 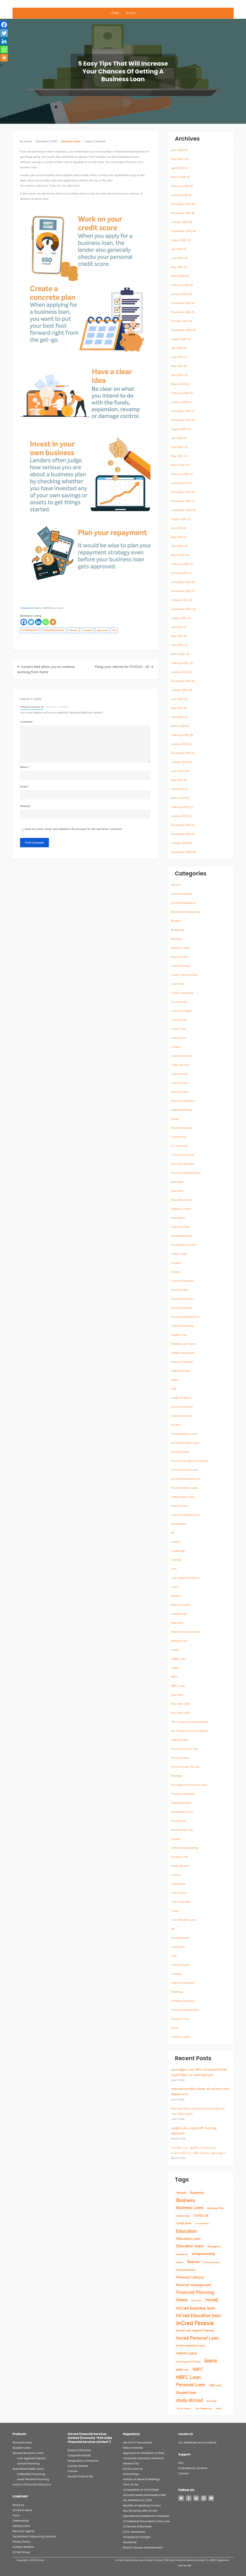 I want to click on April 2024, so click(x=177, y=375).